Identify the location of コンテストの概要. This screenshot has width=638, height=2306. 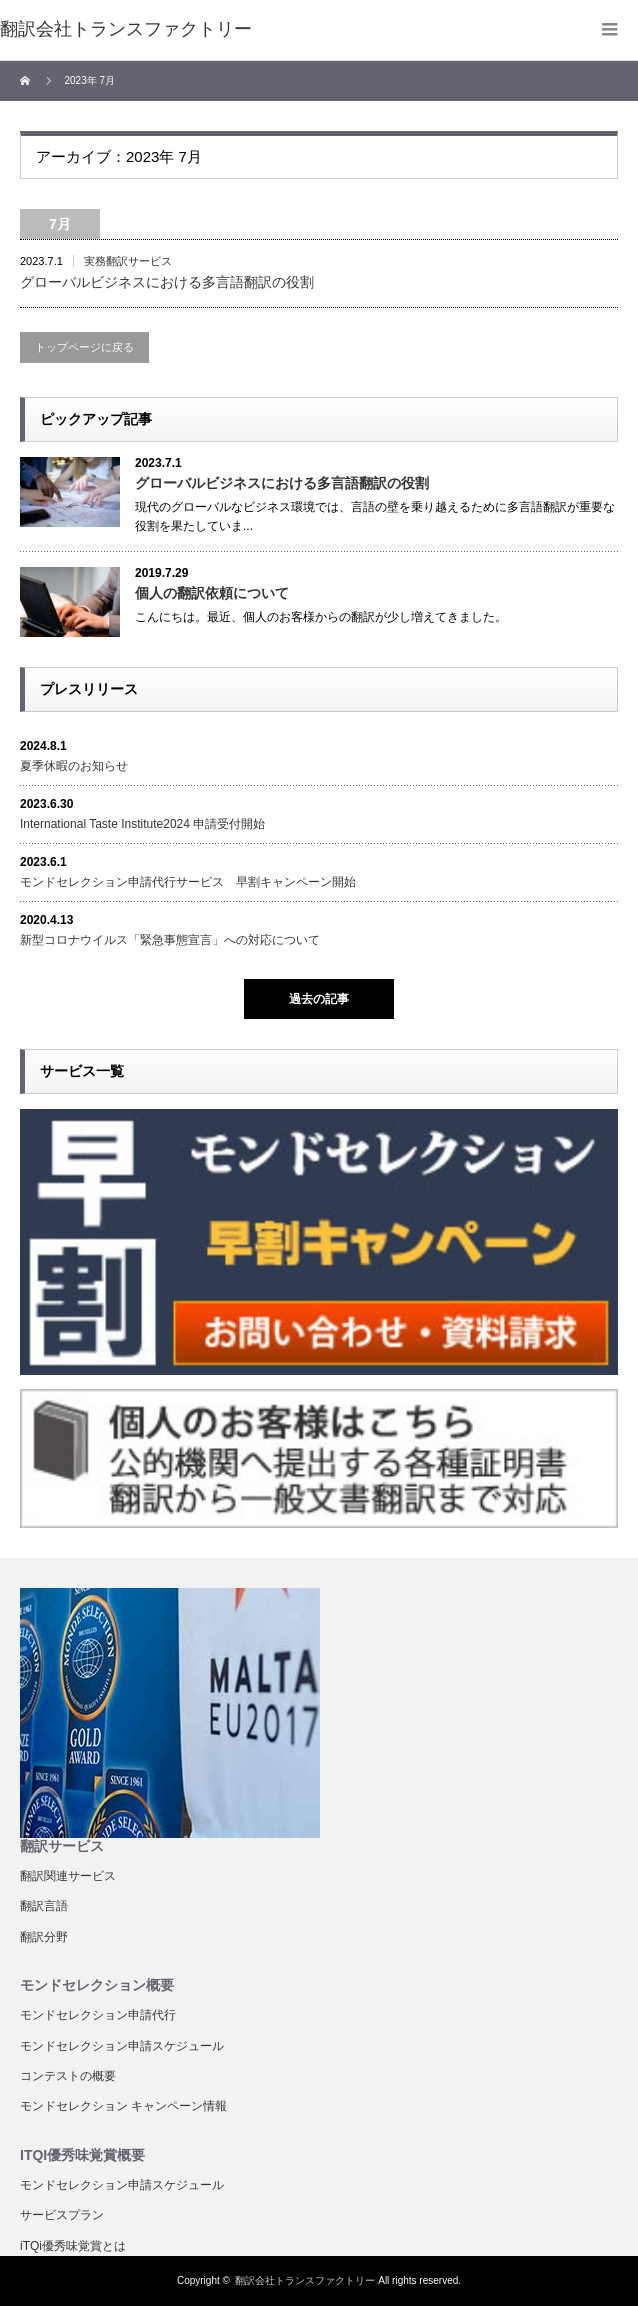
(68, 2076).